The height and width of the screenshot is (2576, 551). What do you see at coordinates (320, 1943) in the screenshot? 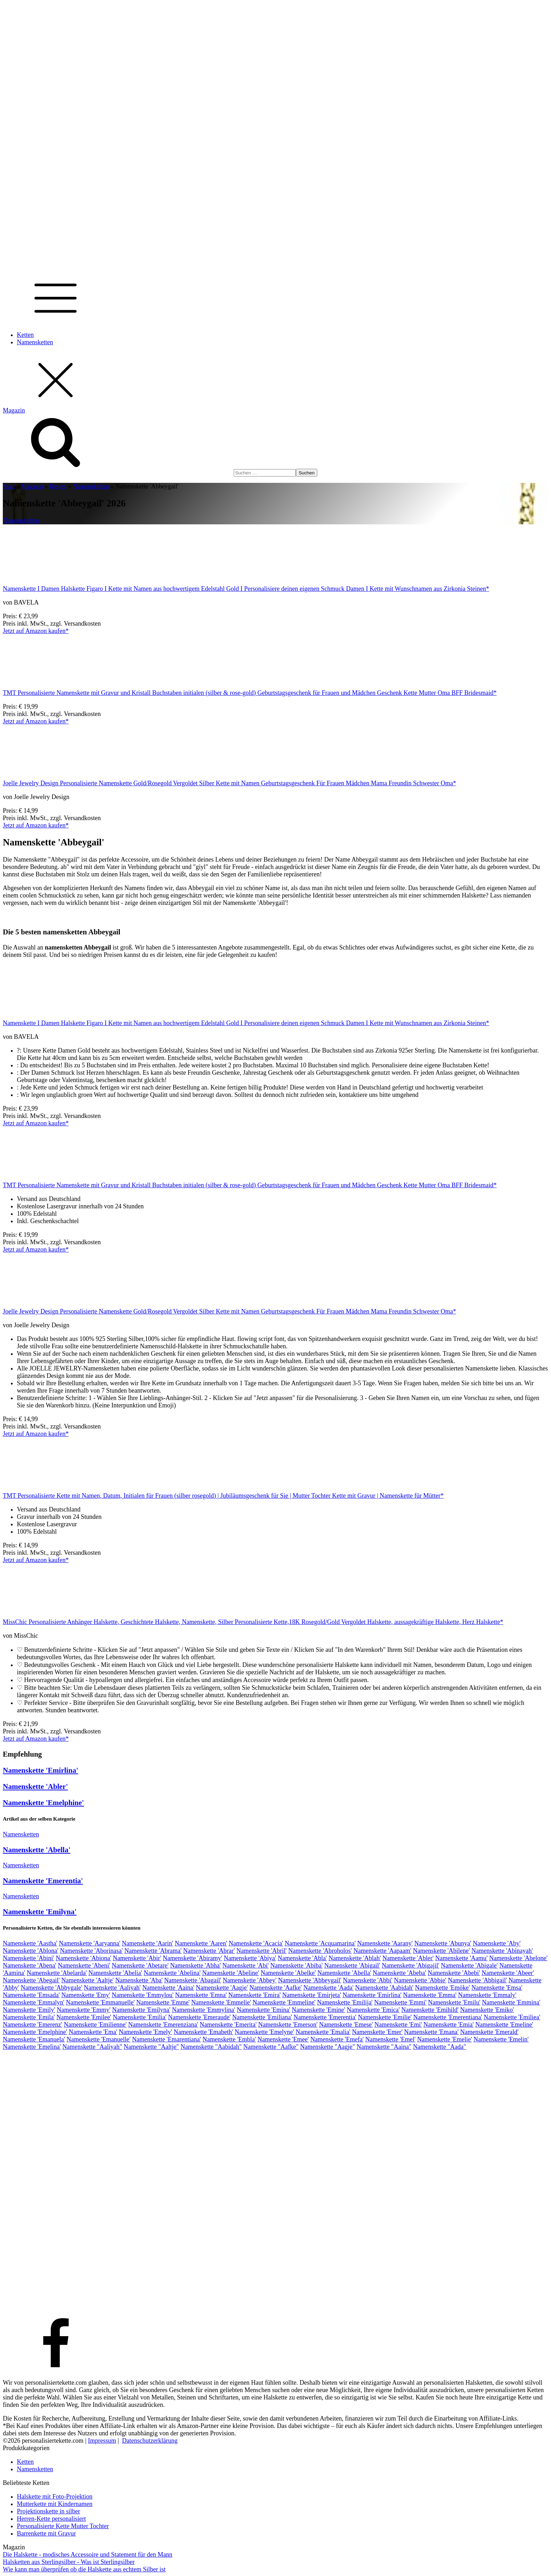
I see `Namenskette 'Acquamarina'` at bounding box center [320, 1943].